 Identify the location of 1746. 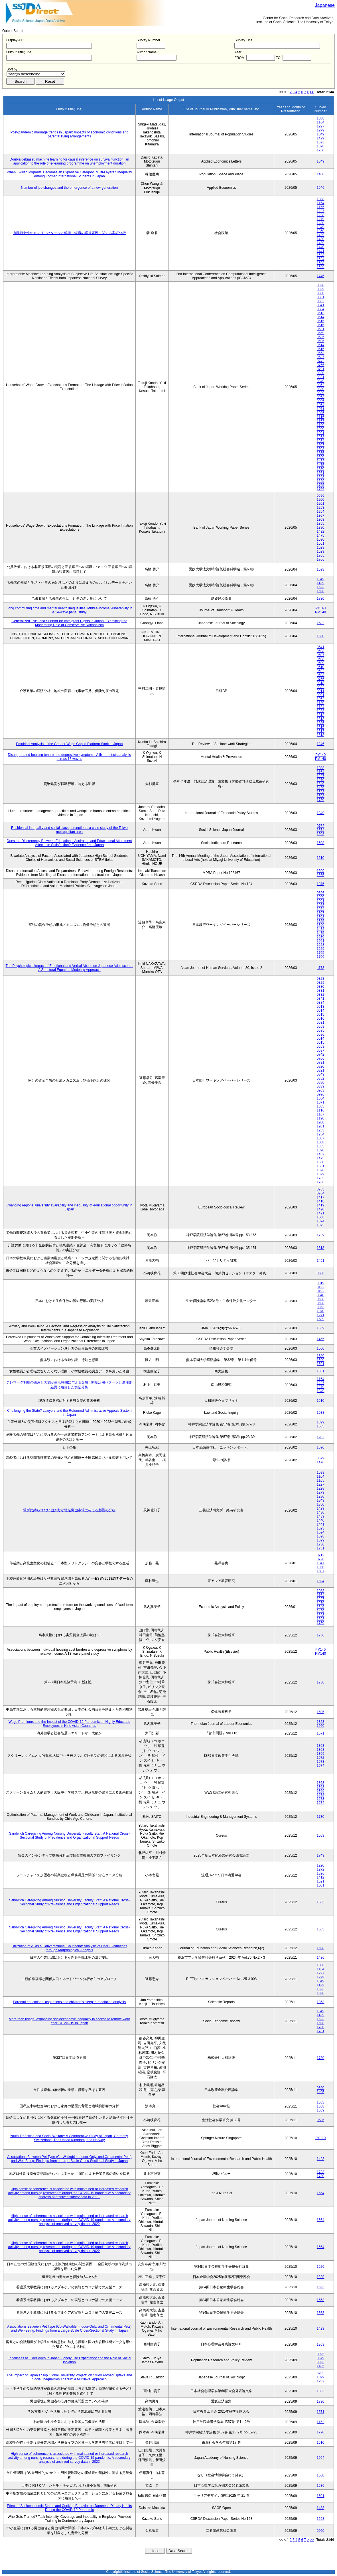
(320, 276).